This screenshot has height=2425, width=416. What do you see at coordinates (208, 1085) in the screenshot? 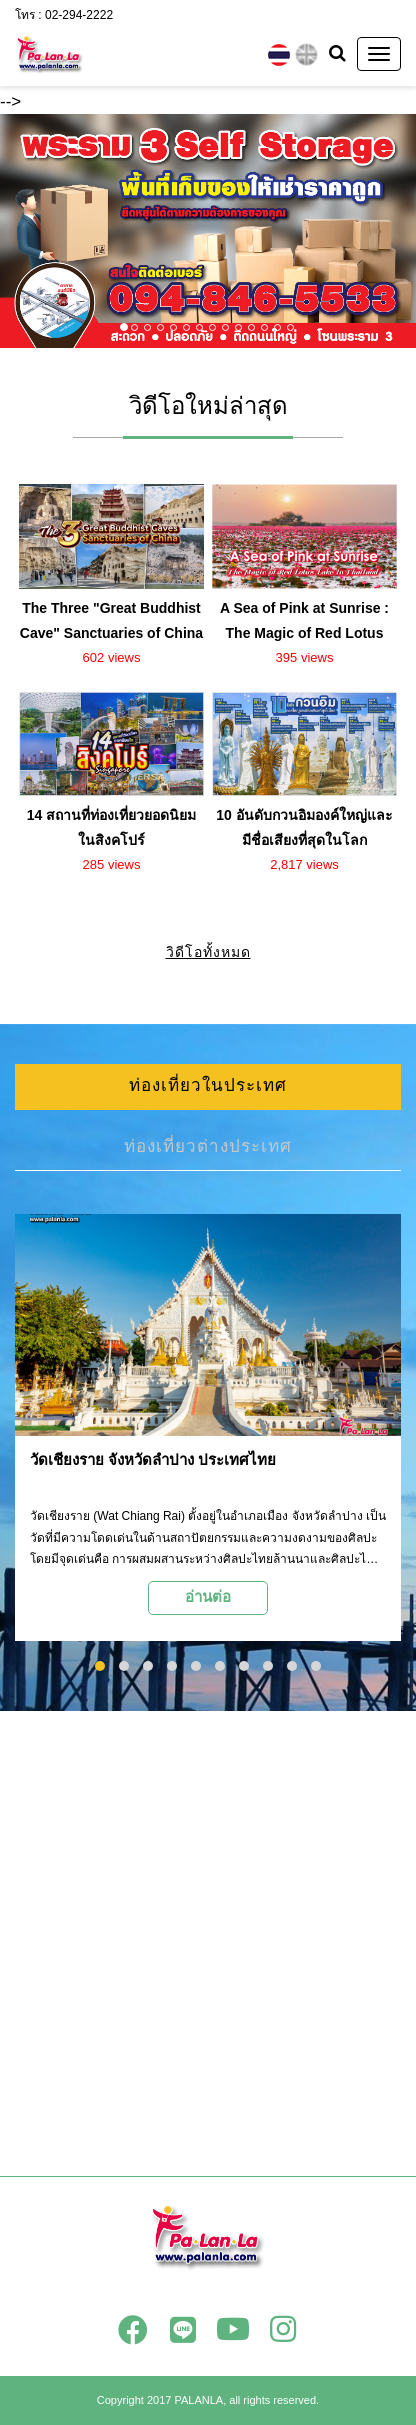
I see `ท่องเที่ยวในประเทศ` at bounding box center [208, 1085].